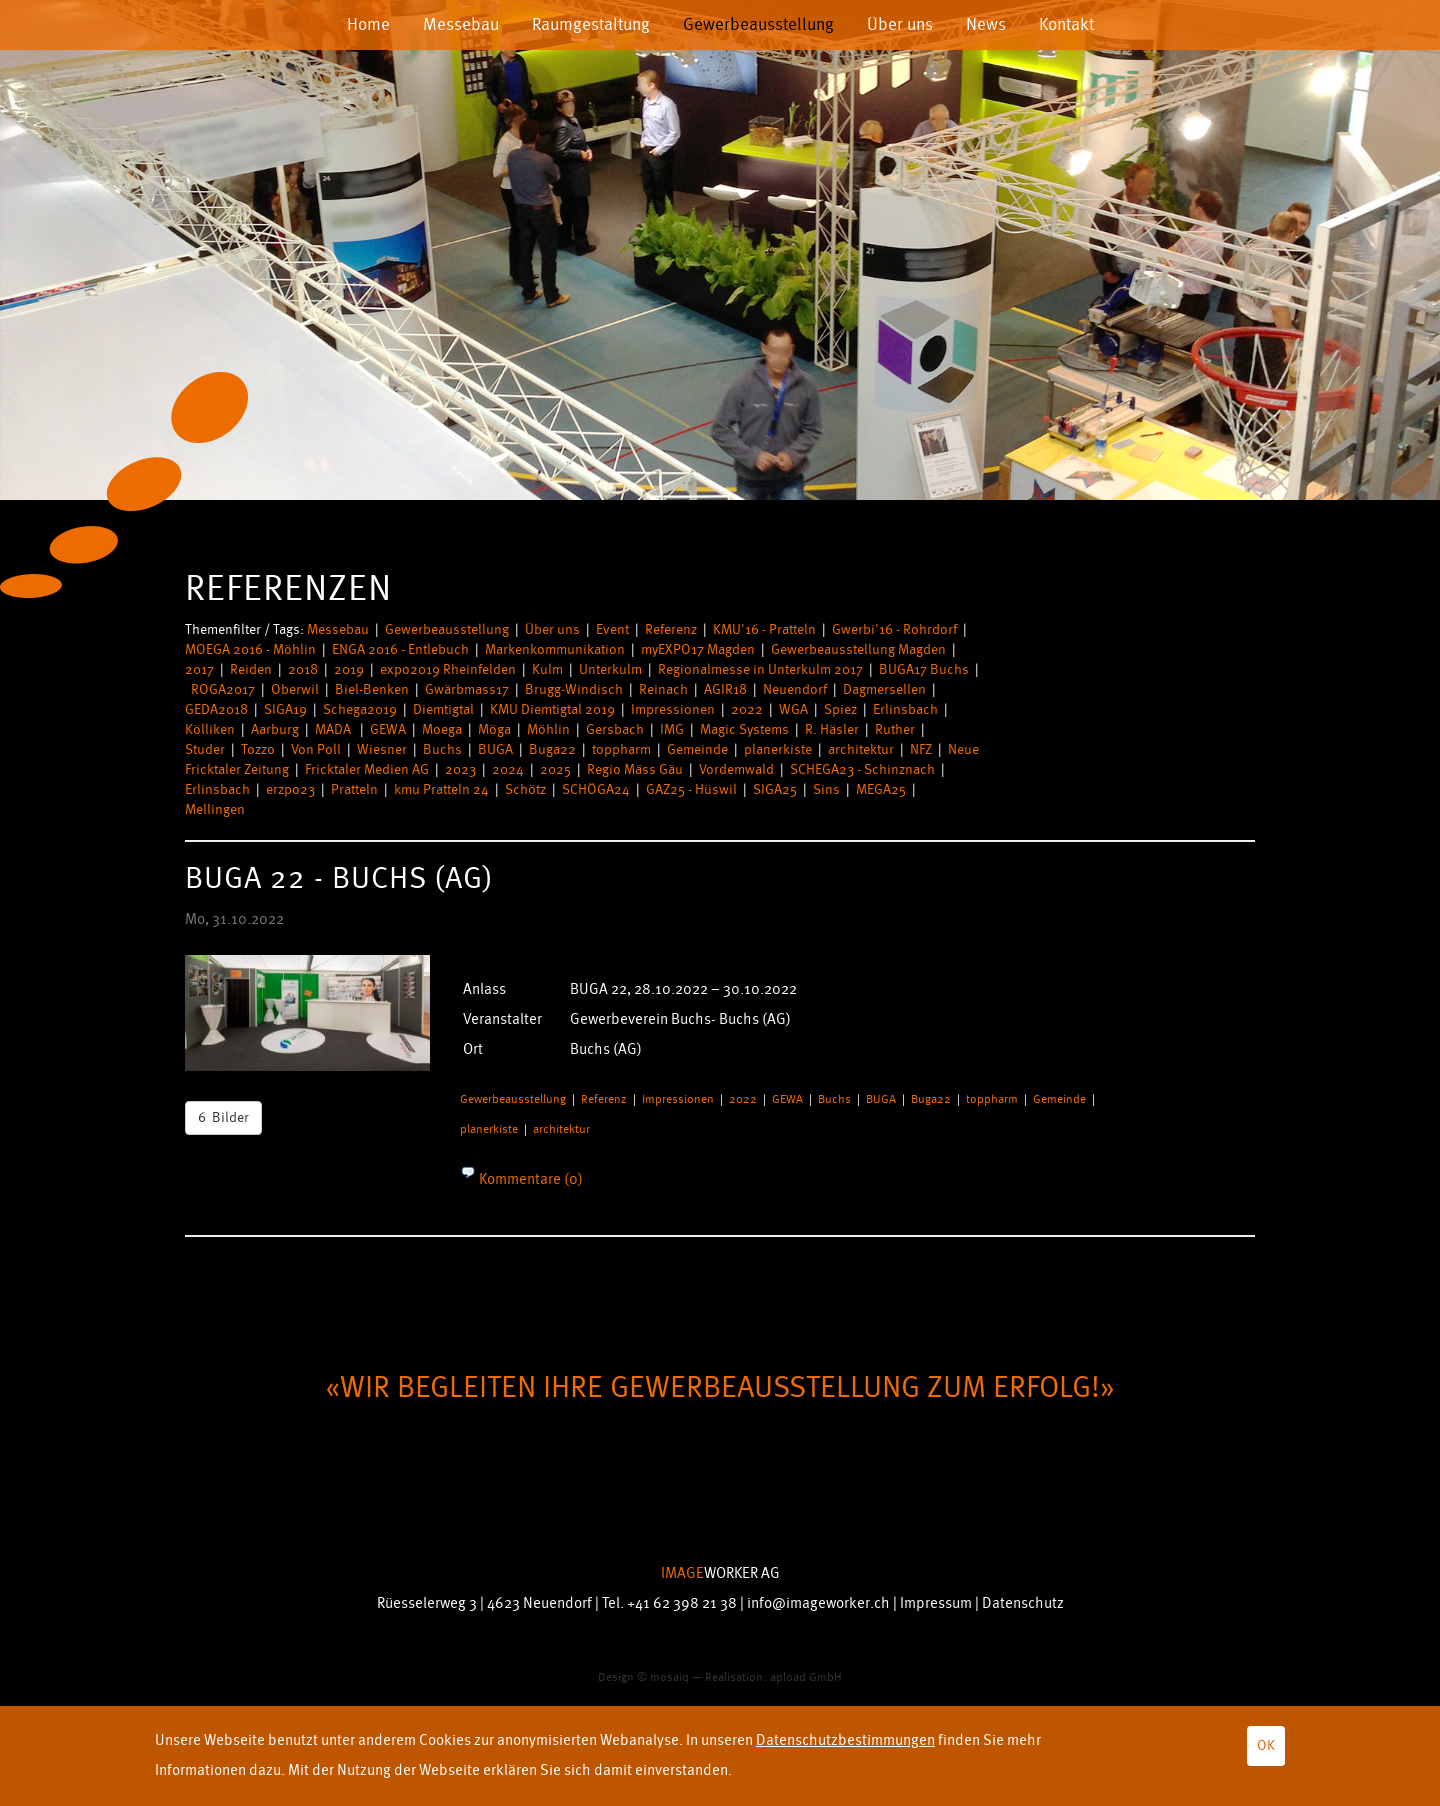  Describe the element at coordinates (354, 789) in the screenshot. I see `Pratteln` at that location.